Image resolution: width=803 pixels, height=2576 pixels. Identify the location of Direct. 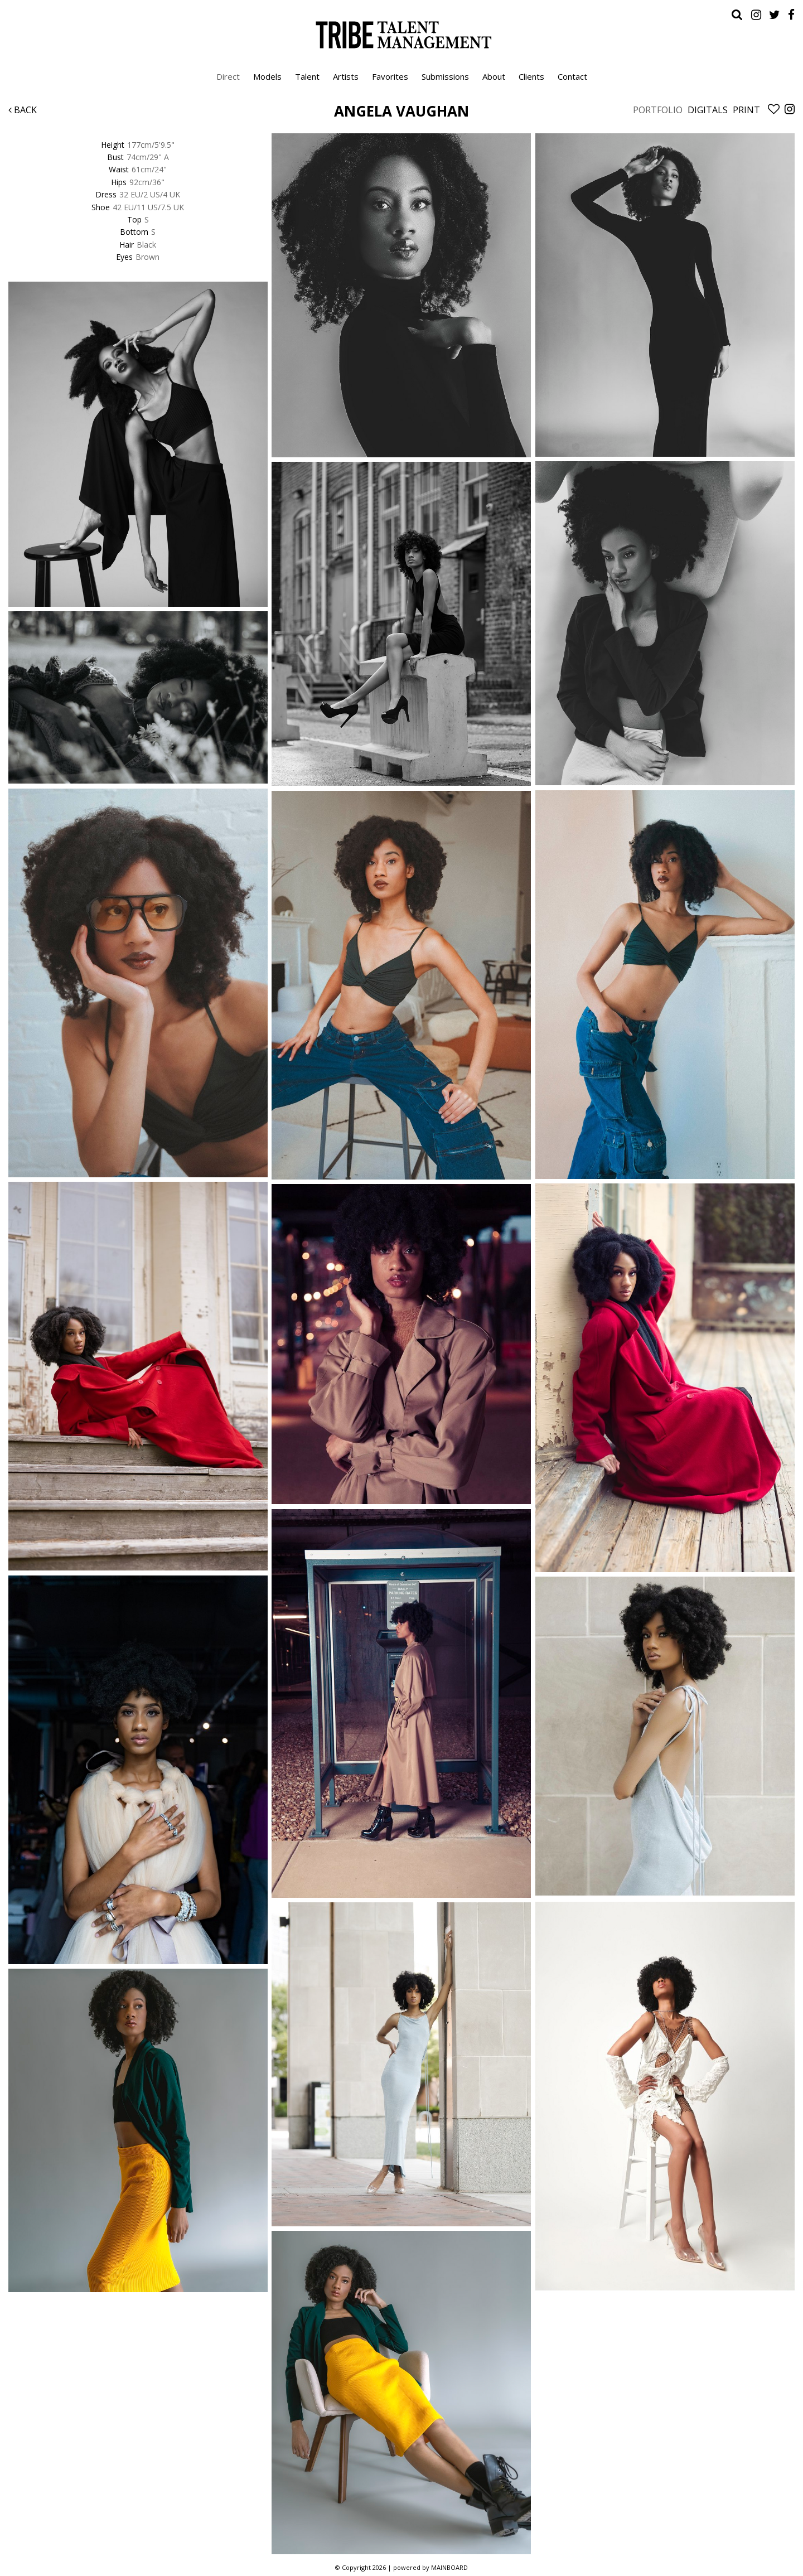
(228, 76).